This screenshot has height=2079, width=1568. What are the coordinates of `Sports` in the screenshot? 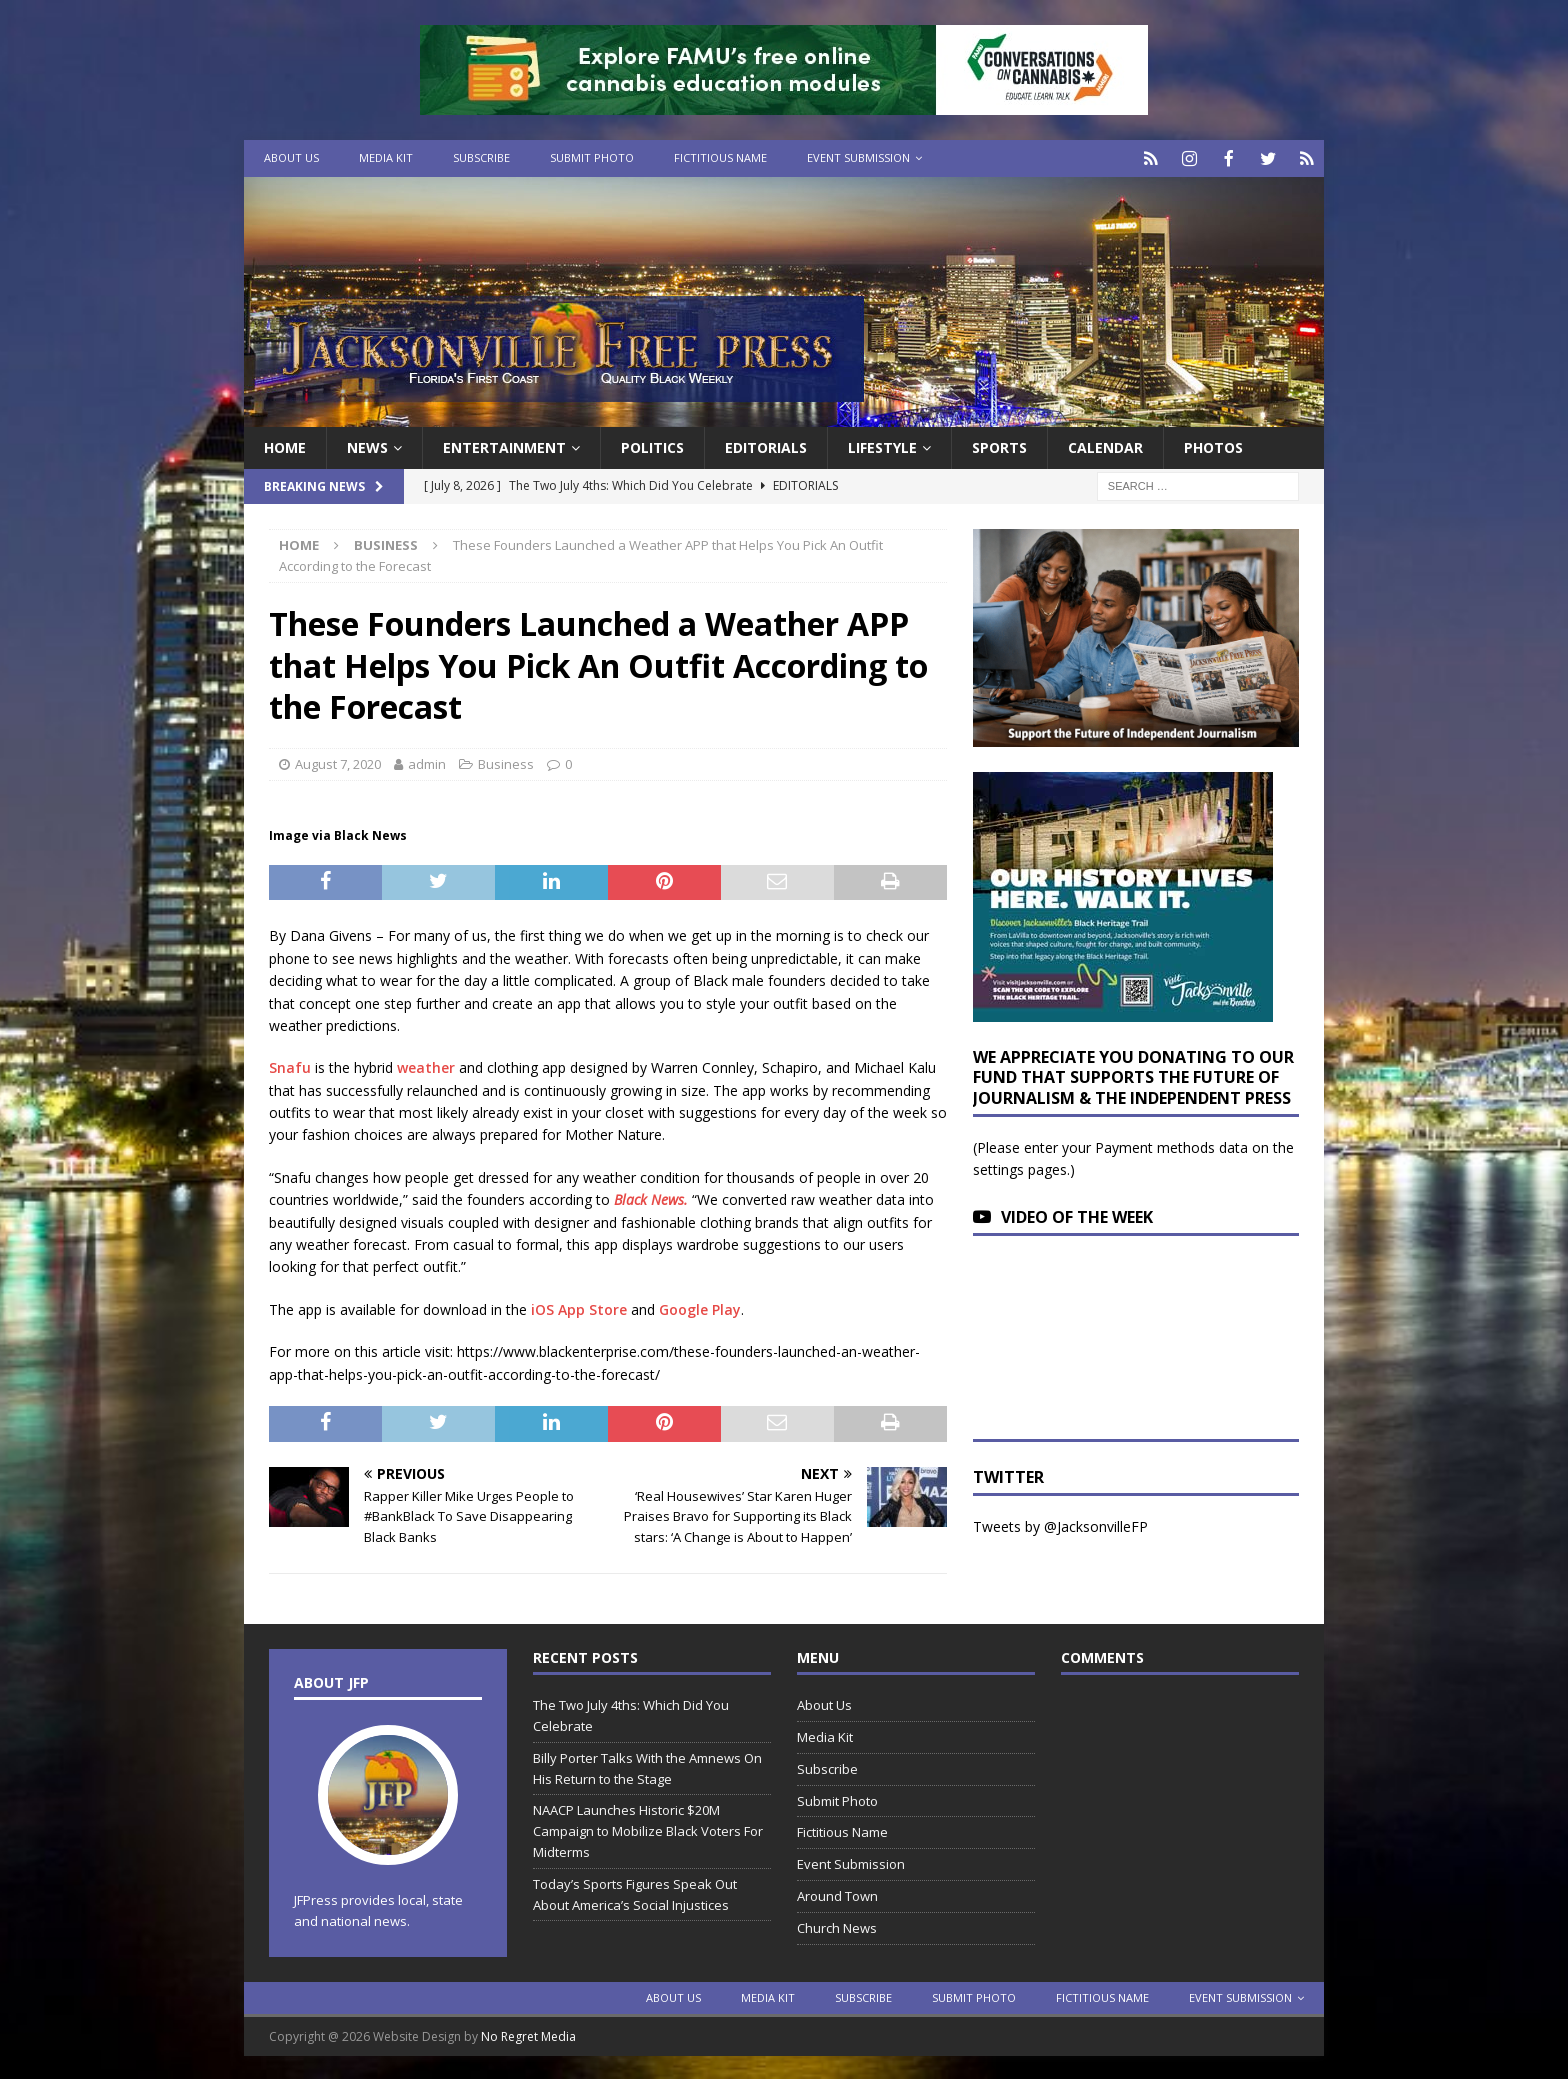 It's located at (999, 445).